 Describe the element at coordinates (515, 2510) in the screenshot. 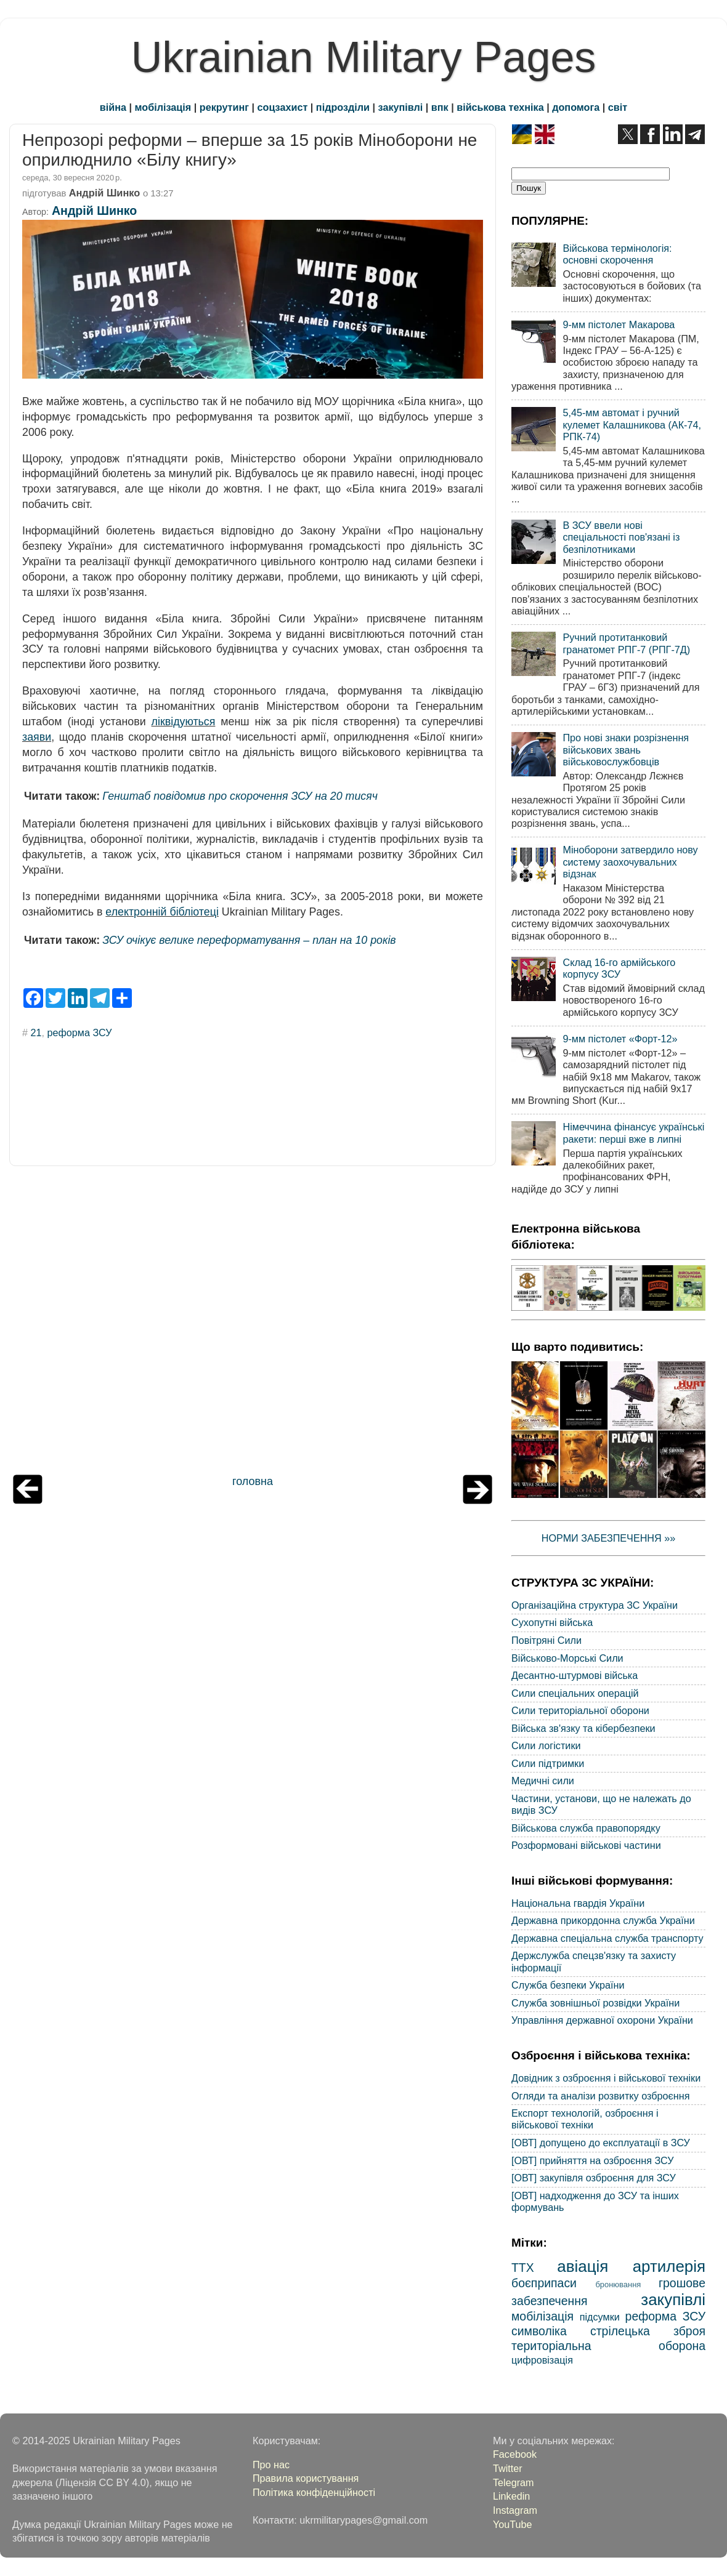

I see `Instagram` at that location.